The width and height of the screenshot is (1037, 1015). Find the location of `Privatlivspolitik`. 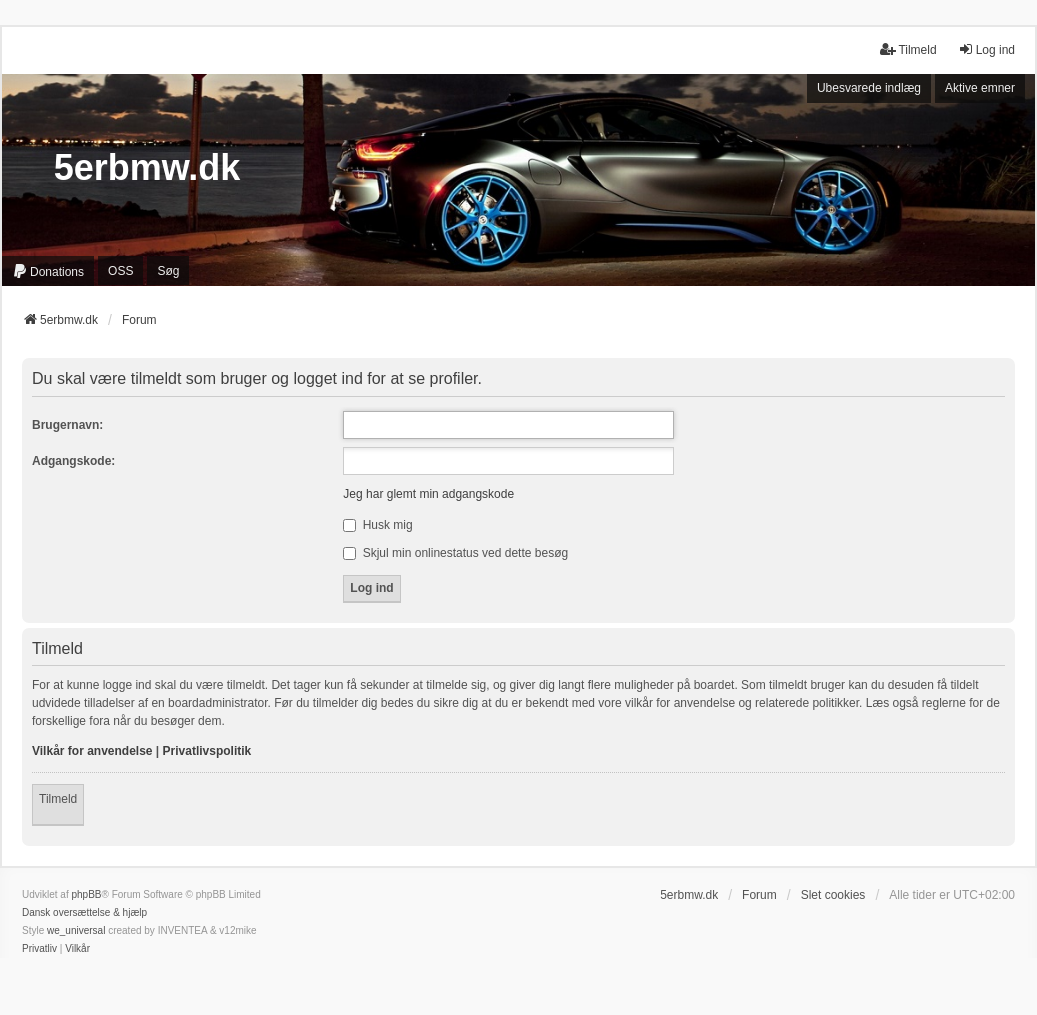

Privatlivspolitik is located at coordinates (207, 751).